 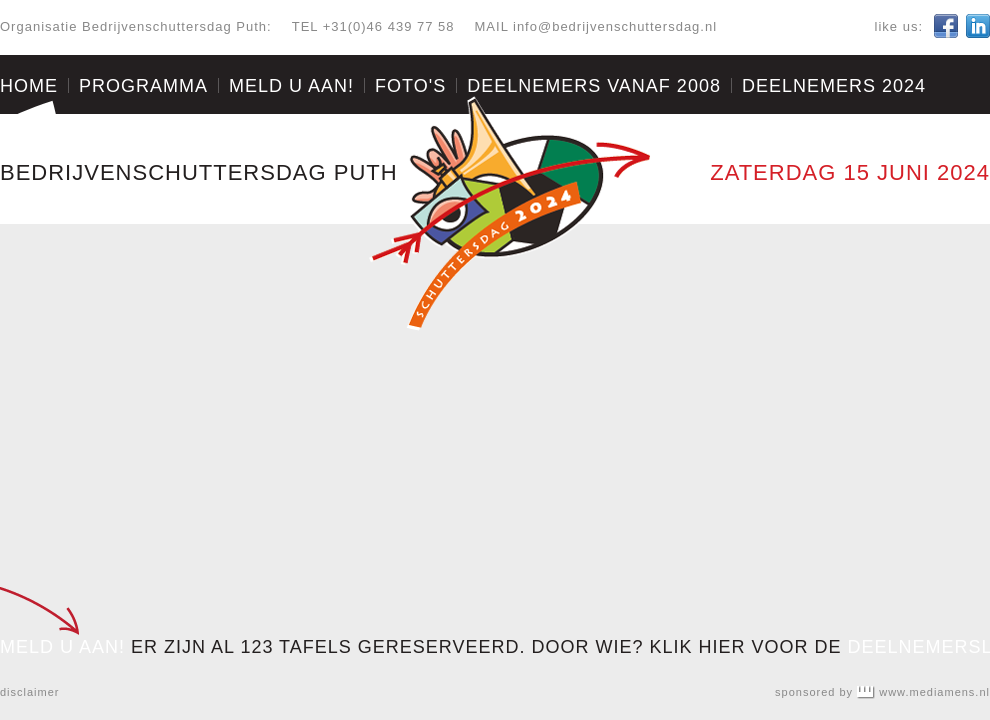 I want to click on Home, so click(x=29, y=86).